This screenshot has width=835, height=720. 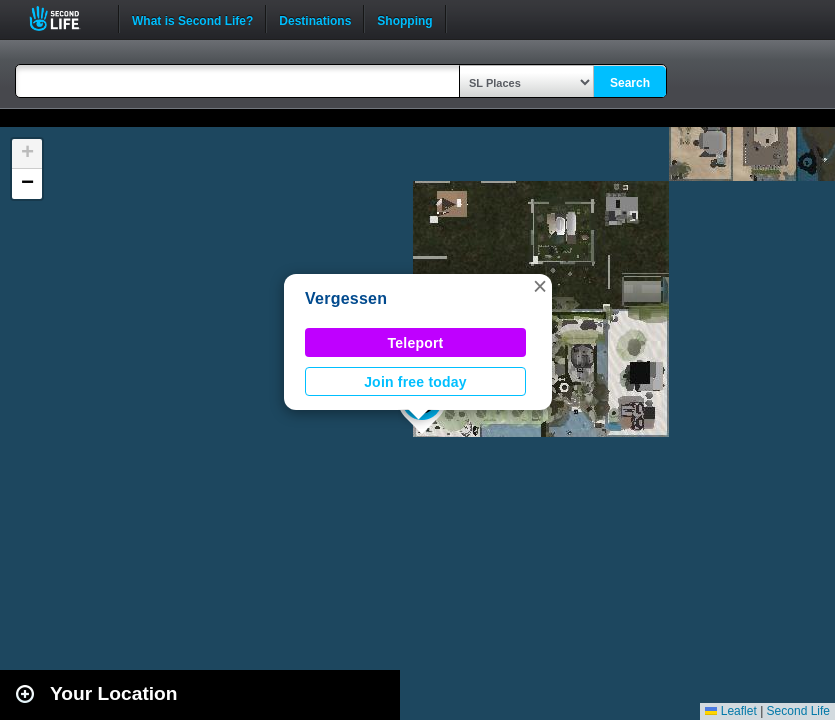 What do you see at coordinates (540, 286) in the screenshot?
I see `[button]` at bounding box center [540, 286].